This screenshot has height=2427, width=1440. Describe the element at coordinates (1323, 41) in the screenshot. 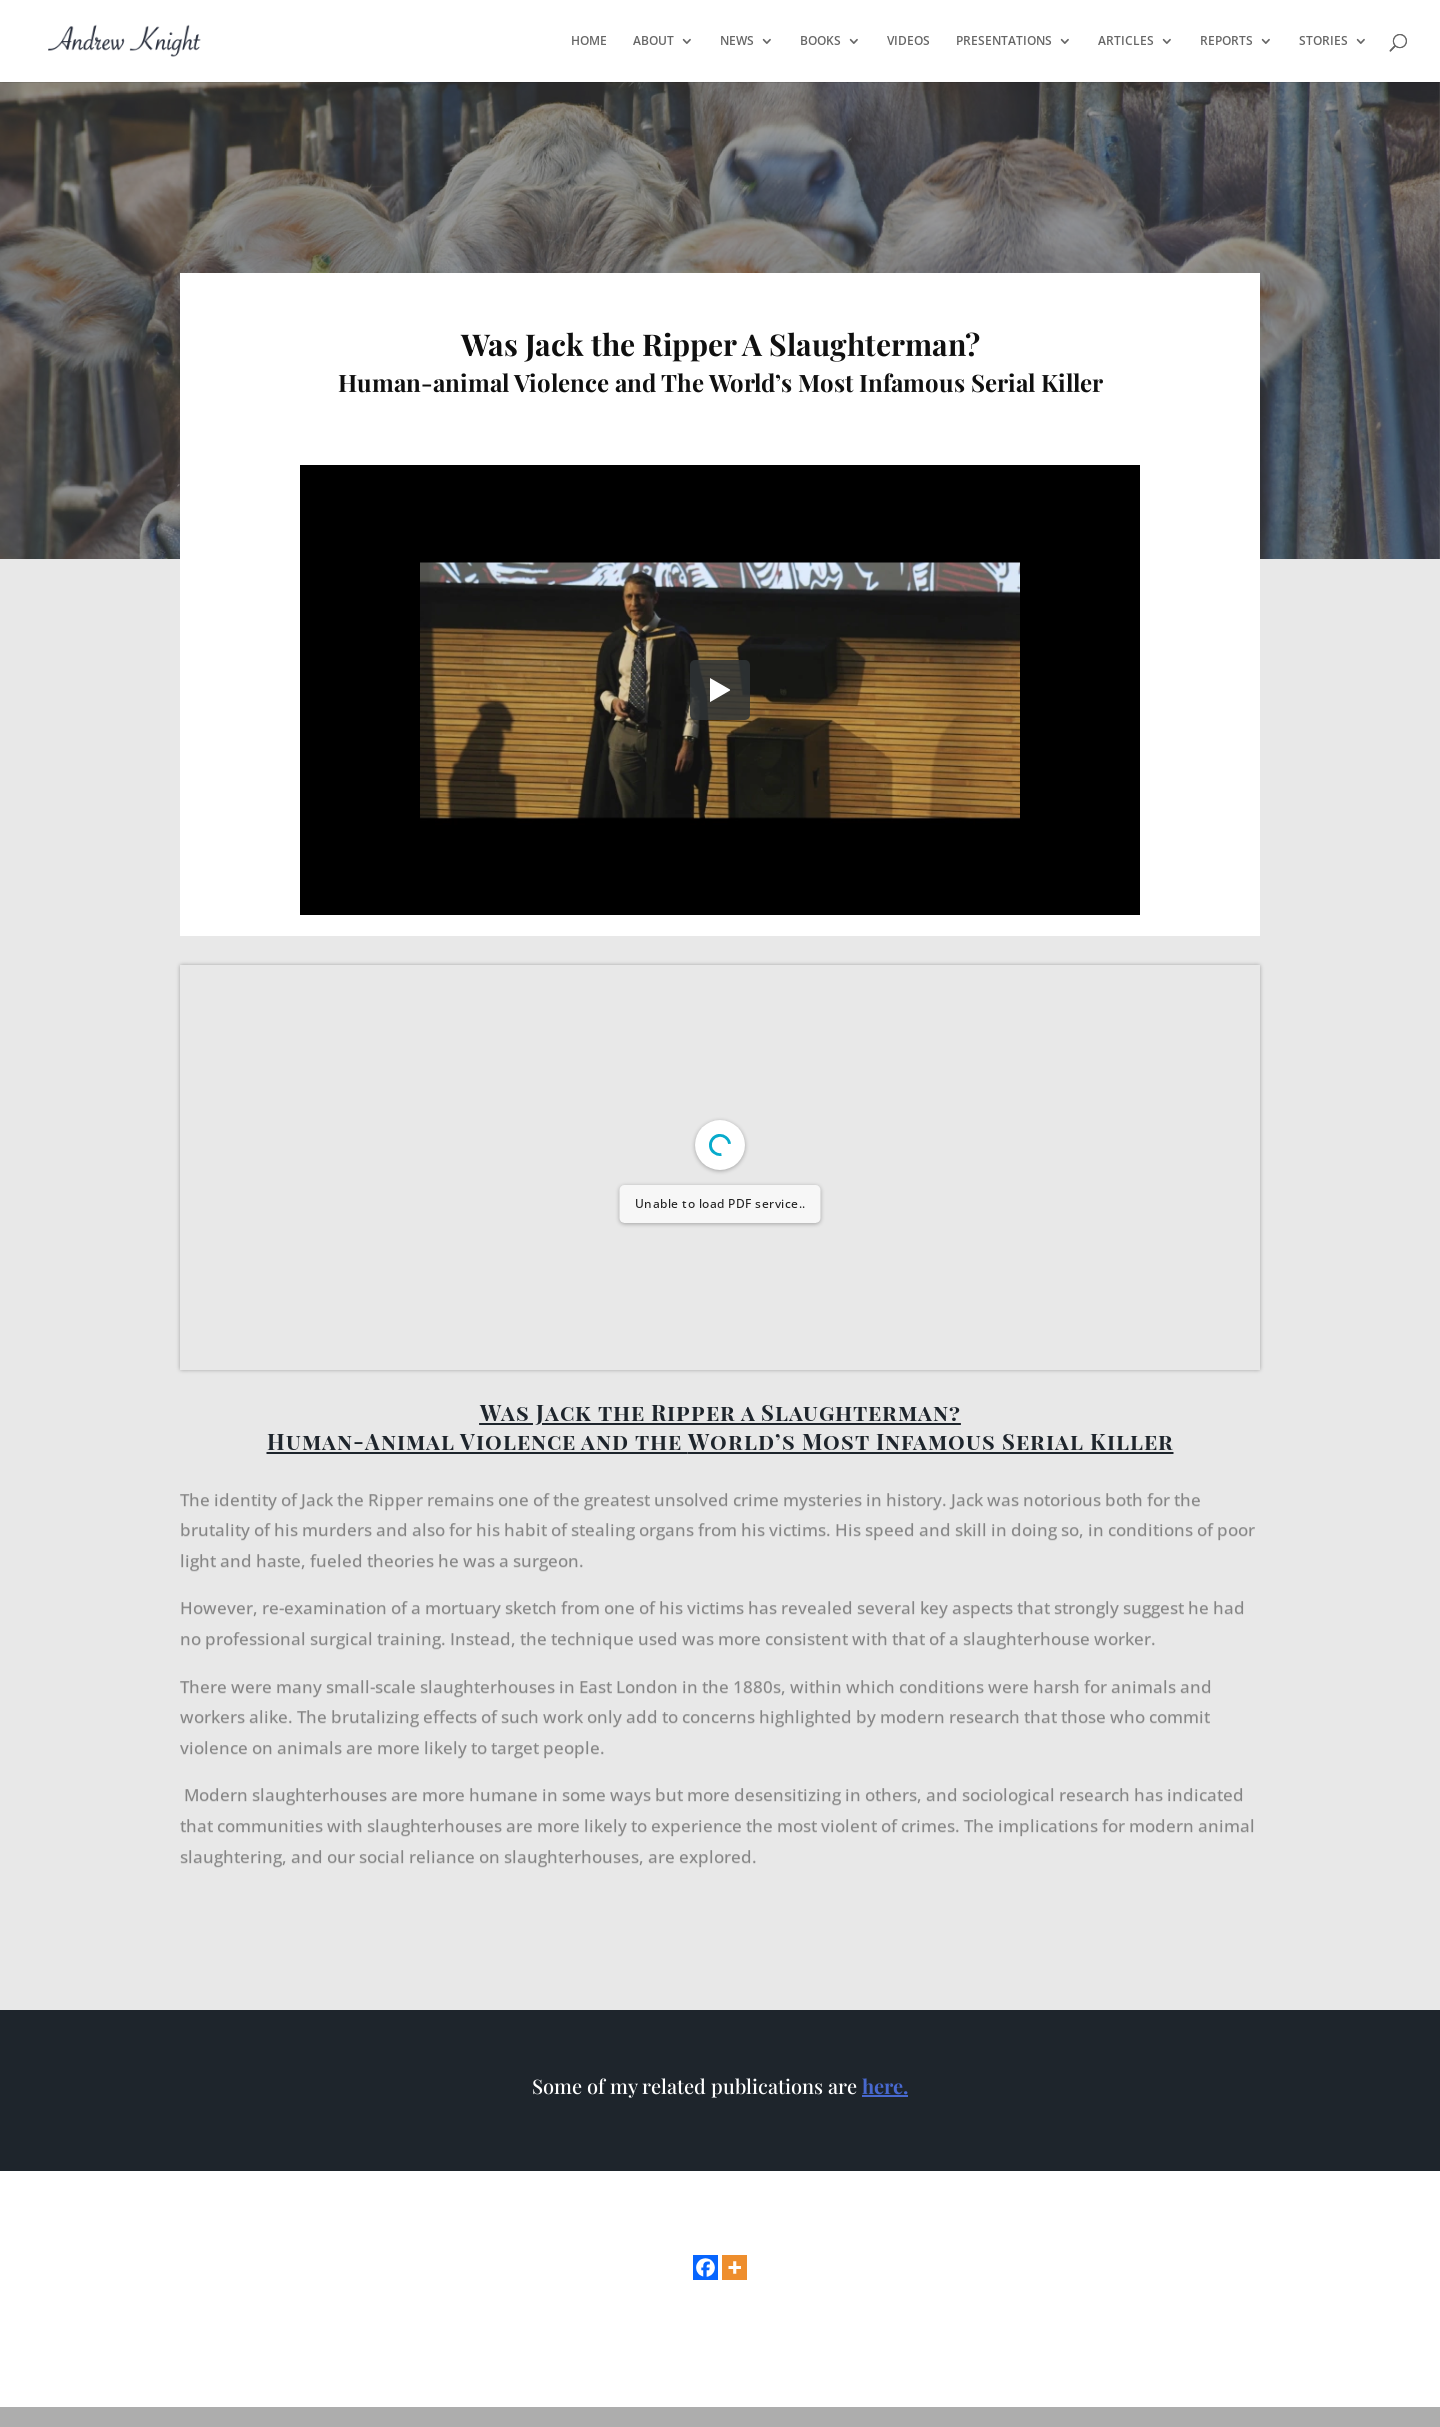

I see `STORIES` at that location.